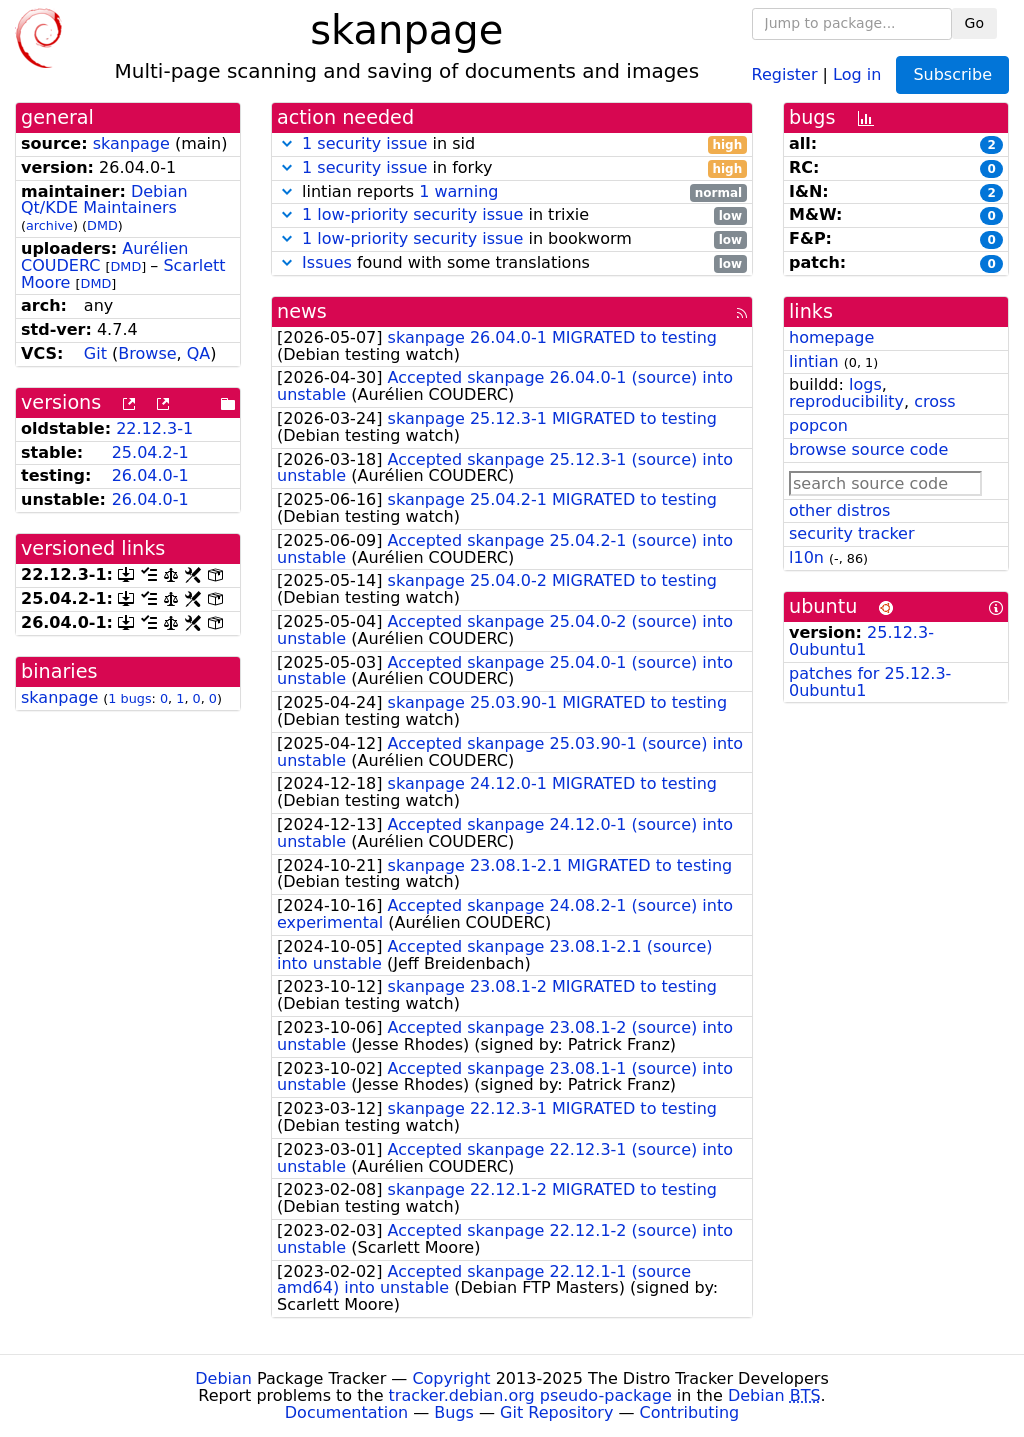  Describe the element at coordinates (287, 143) in the screenshot. I see `[button]` at that location.